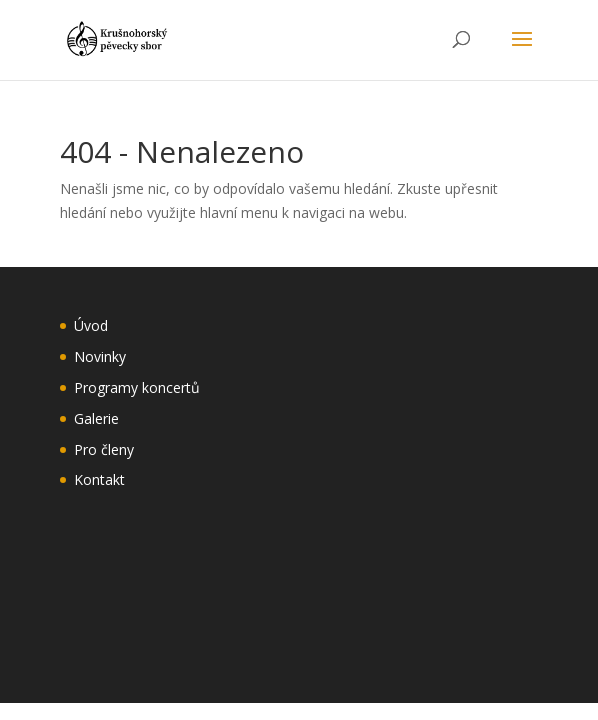 Image resolution: width=598 pixels, height=720 pixels. What do you see at coordinates (104, 449) in the screenshot?
I see `Pro členy` at bounding box center [104, 449].